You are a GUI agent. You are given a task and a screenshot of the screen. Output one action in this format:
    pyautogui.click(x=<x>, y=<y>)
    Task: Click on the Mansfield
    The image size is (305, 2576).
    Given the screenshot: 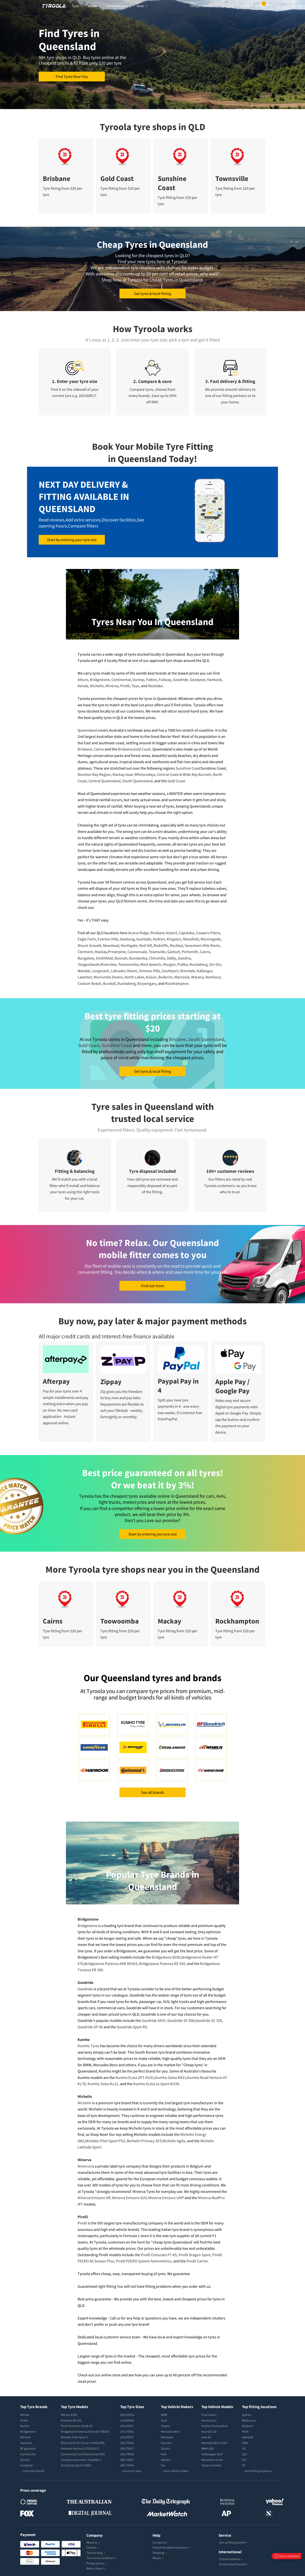 What is the action you would take?
    pyautogui.click(x=191, y=939)
    